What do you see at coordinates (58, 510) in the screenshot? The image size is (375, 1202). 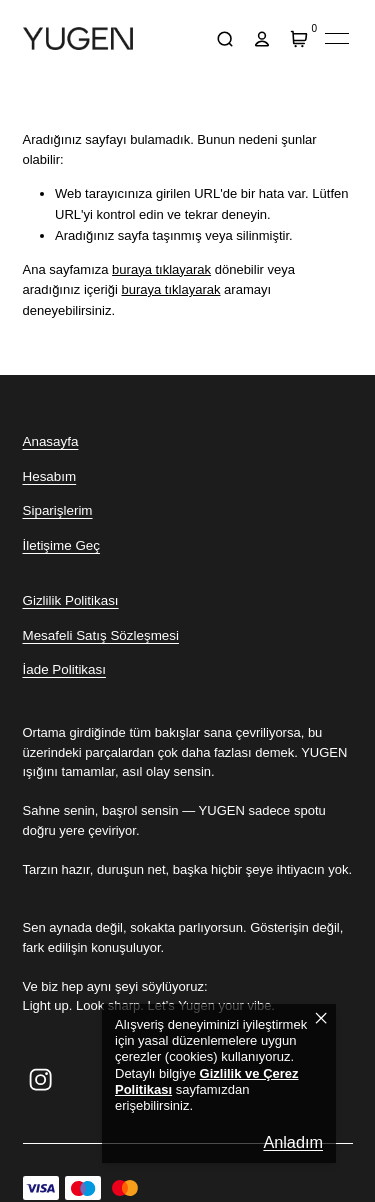 I see `Siparişlerim` at bounding box center [58, 510].